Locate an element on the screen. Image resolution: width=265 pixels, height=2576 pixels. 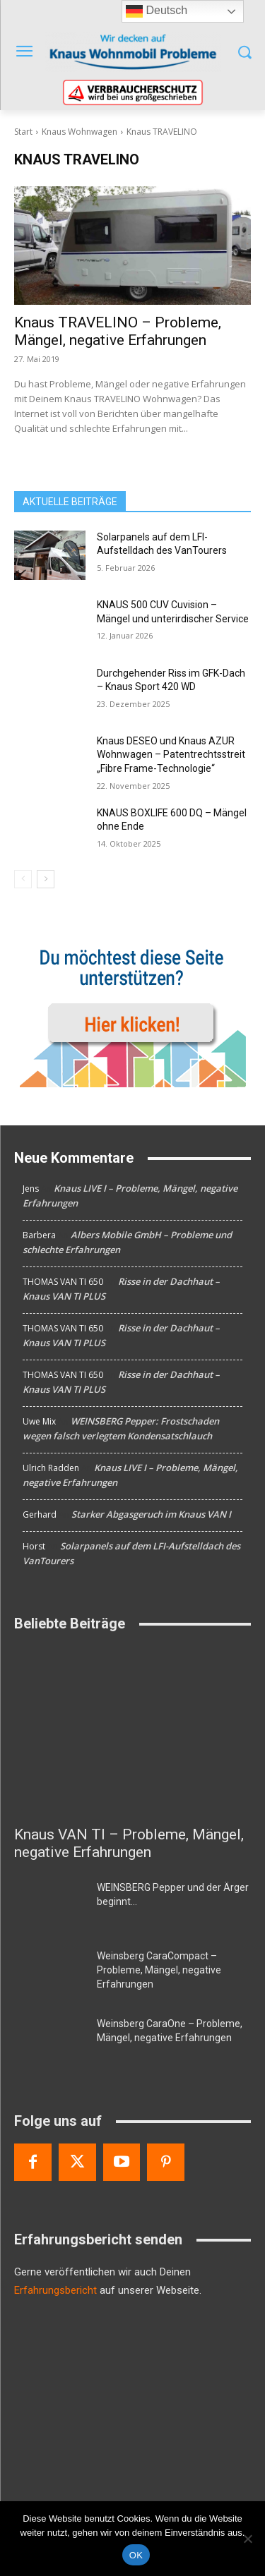
[Weinsberg CaraCompact – Probleme, Mängel, negative Erfahrungen] is located at coordinates (50, 1973).